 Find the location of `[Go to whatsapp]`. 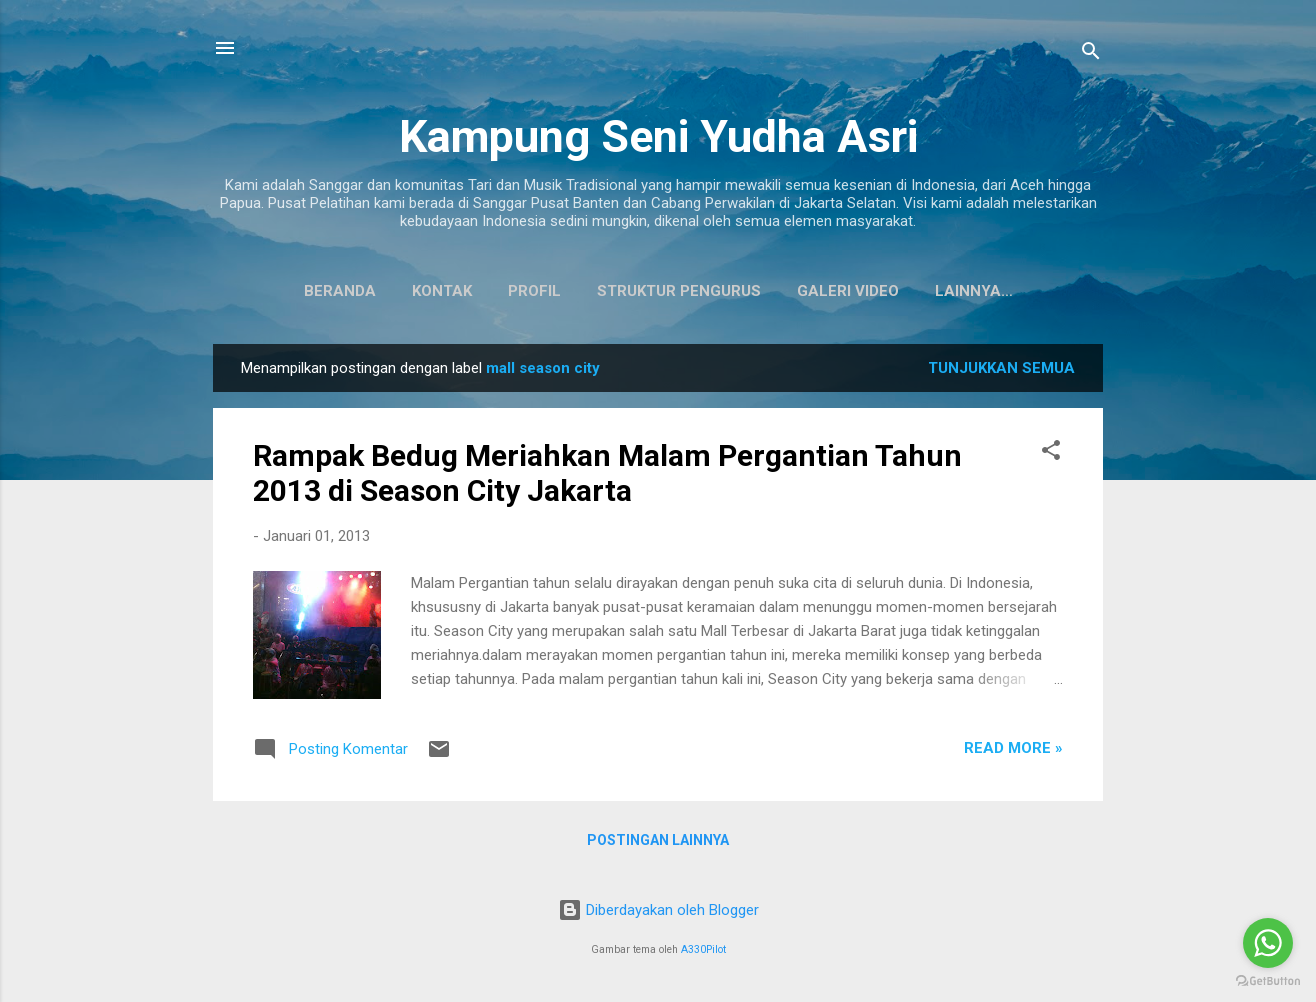

[Go to whatsapp] is located at coordinates (1268, 943).